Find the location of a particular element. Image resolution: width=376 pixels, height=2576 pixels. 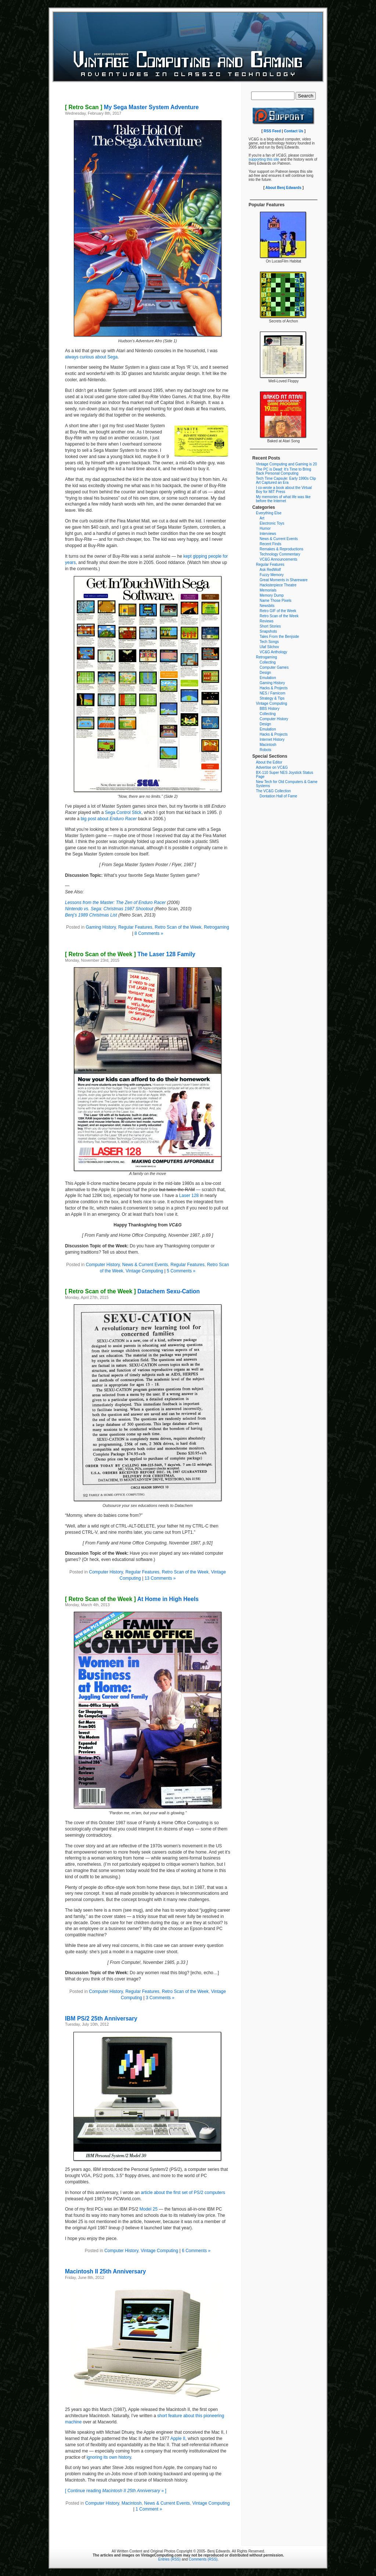

Tech Time Capsule: Early 1990s Clip Art Captured an Era is located at coordinates (286, 480).